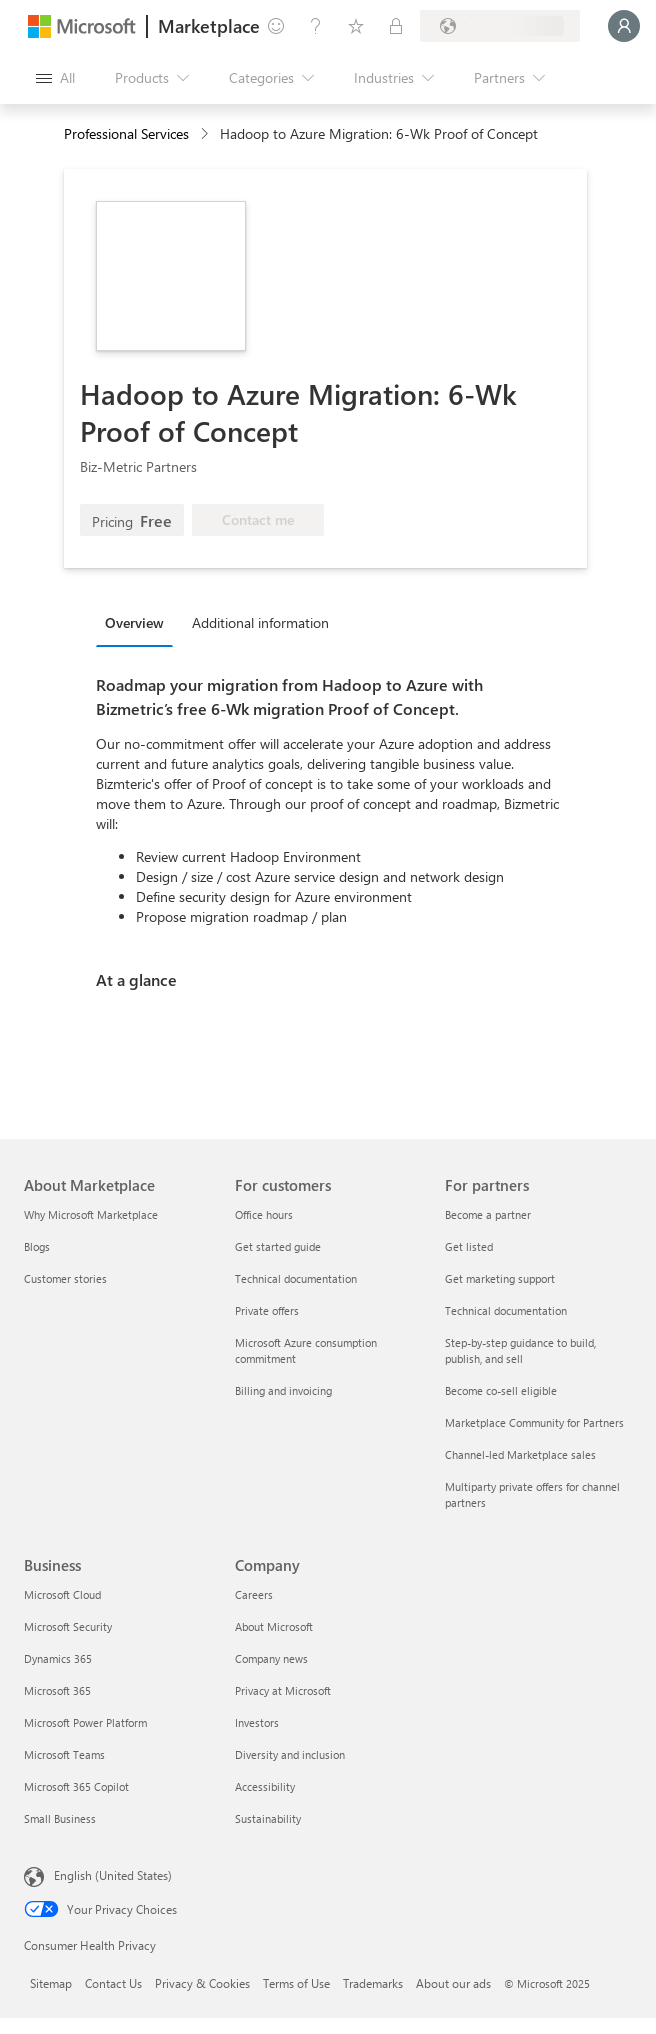  Describe the element at coordinates (139, 622) in the screenshot. I see `[tab]` at that location.